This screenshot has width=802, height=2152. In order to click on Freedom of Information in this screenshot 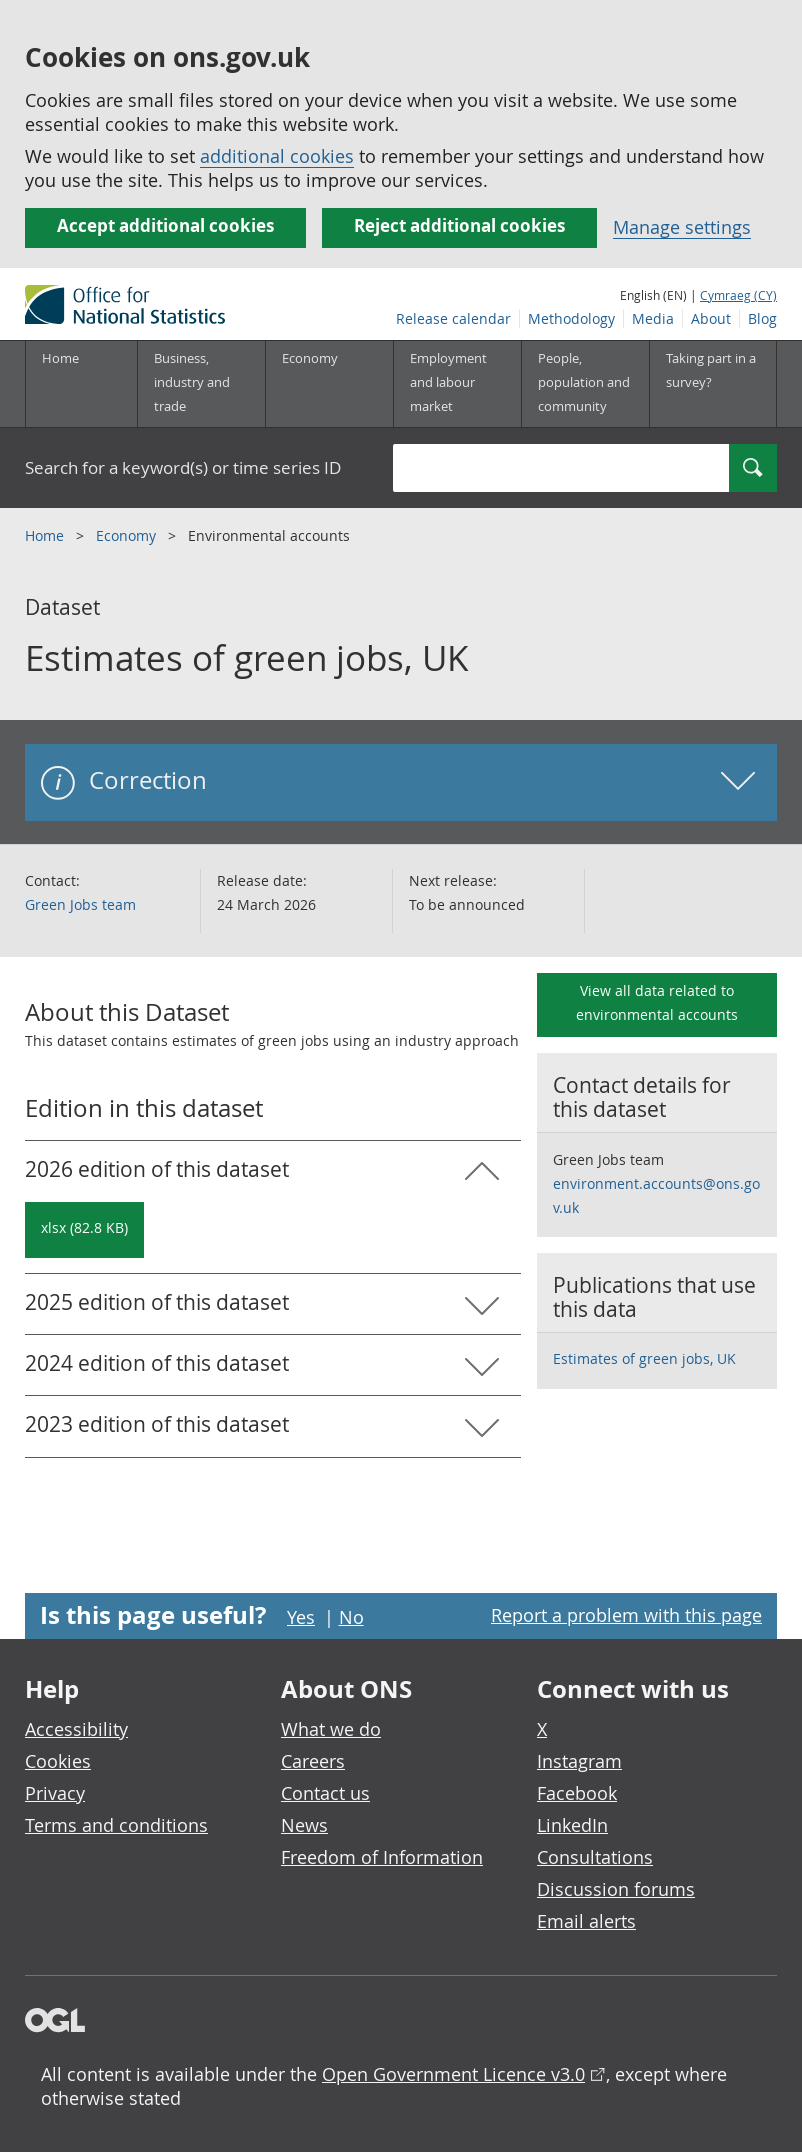, I will do `click(382, 1857)`.